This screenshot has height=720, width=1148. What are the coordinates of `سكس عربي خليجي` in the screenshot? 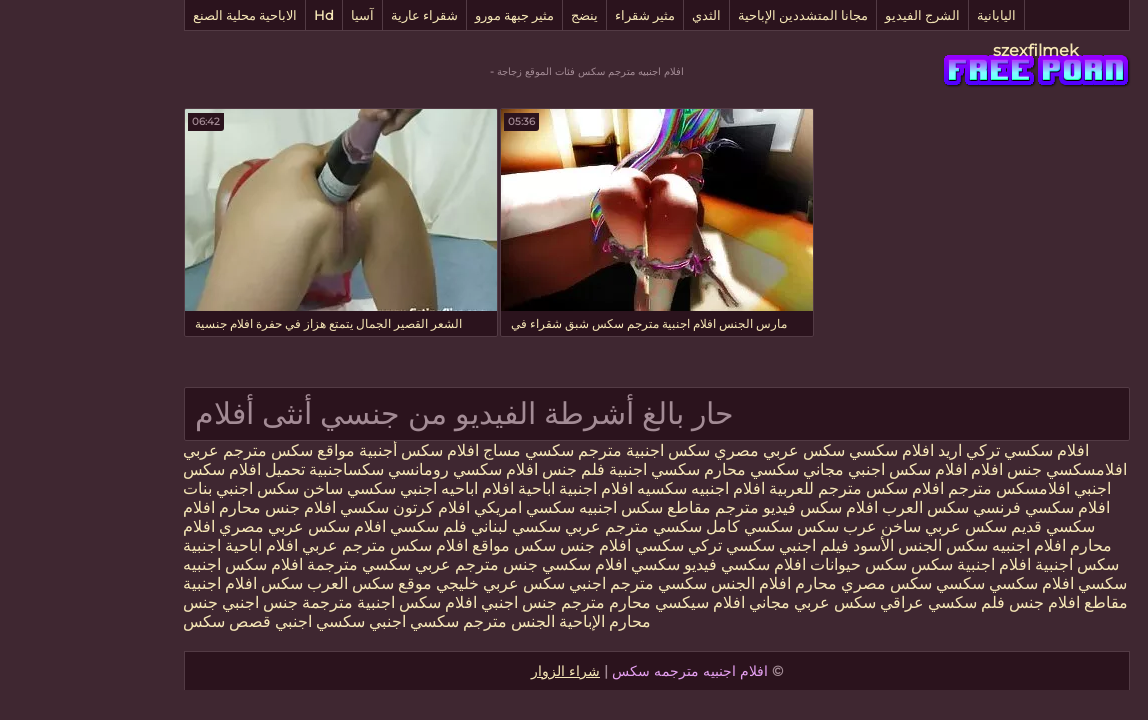 It's located at (417, 583).